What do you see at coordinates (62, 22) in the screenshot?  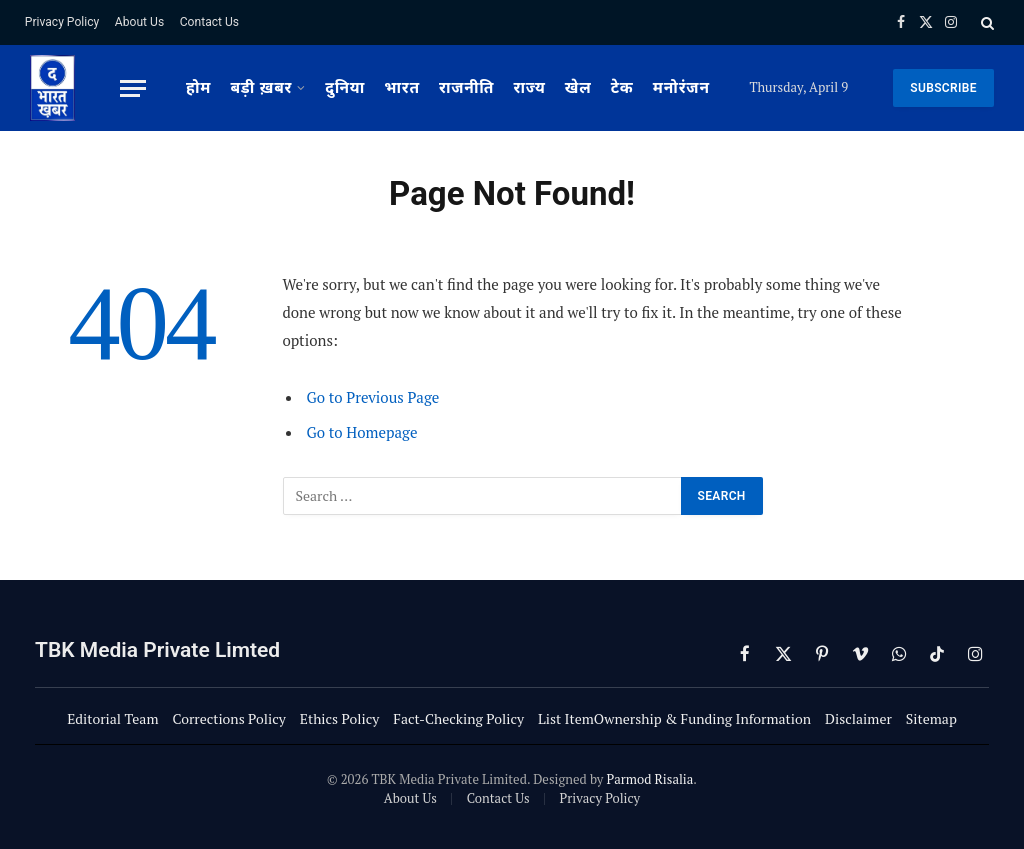 I see `Privacy Policy` at bounding box center [62, 22].